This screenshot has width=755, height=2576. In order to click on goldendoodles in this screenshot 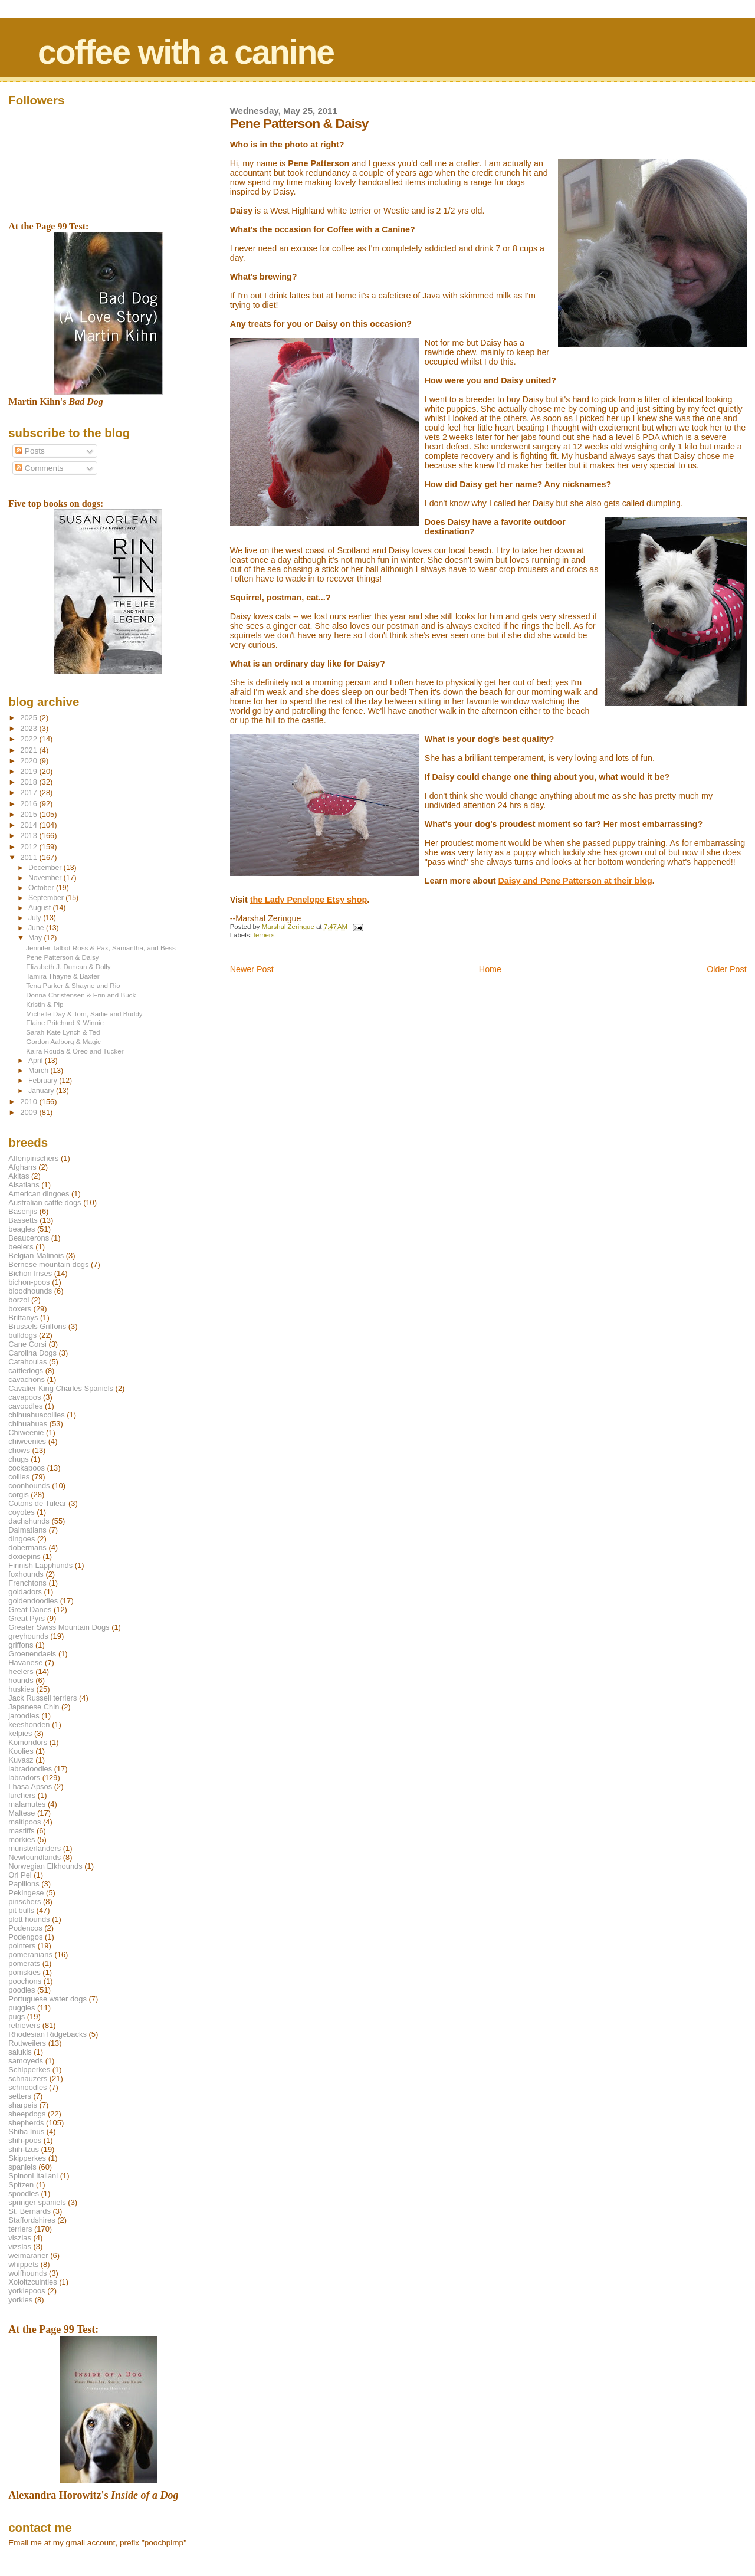, I will do `click(33, 1600)`.